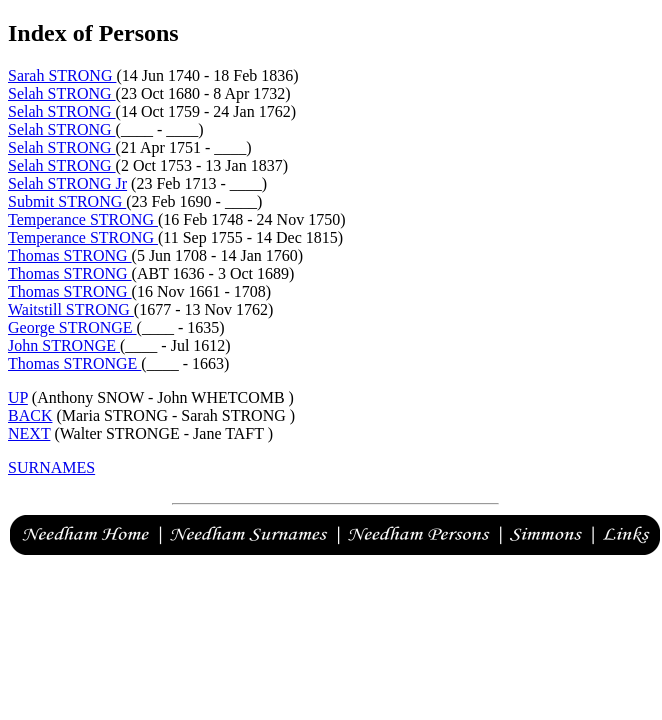 This screenshot has width=662, height=720. I want to click on George STRONGE, so click(72, 327).